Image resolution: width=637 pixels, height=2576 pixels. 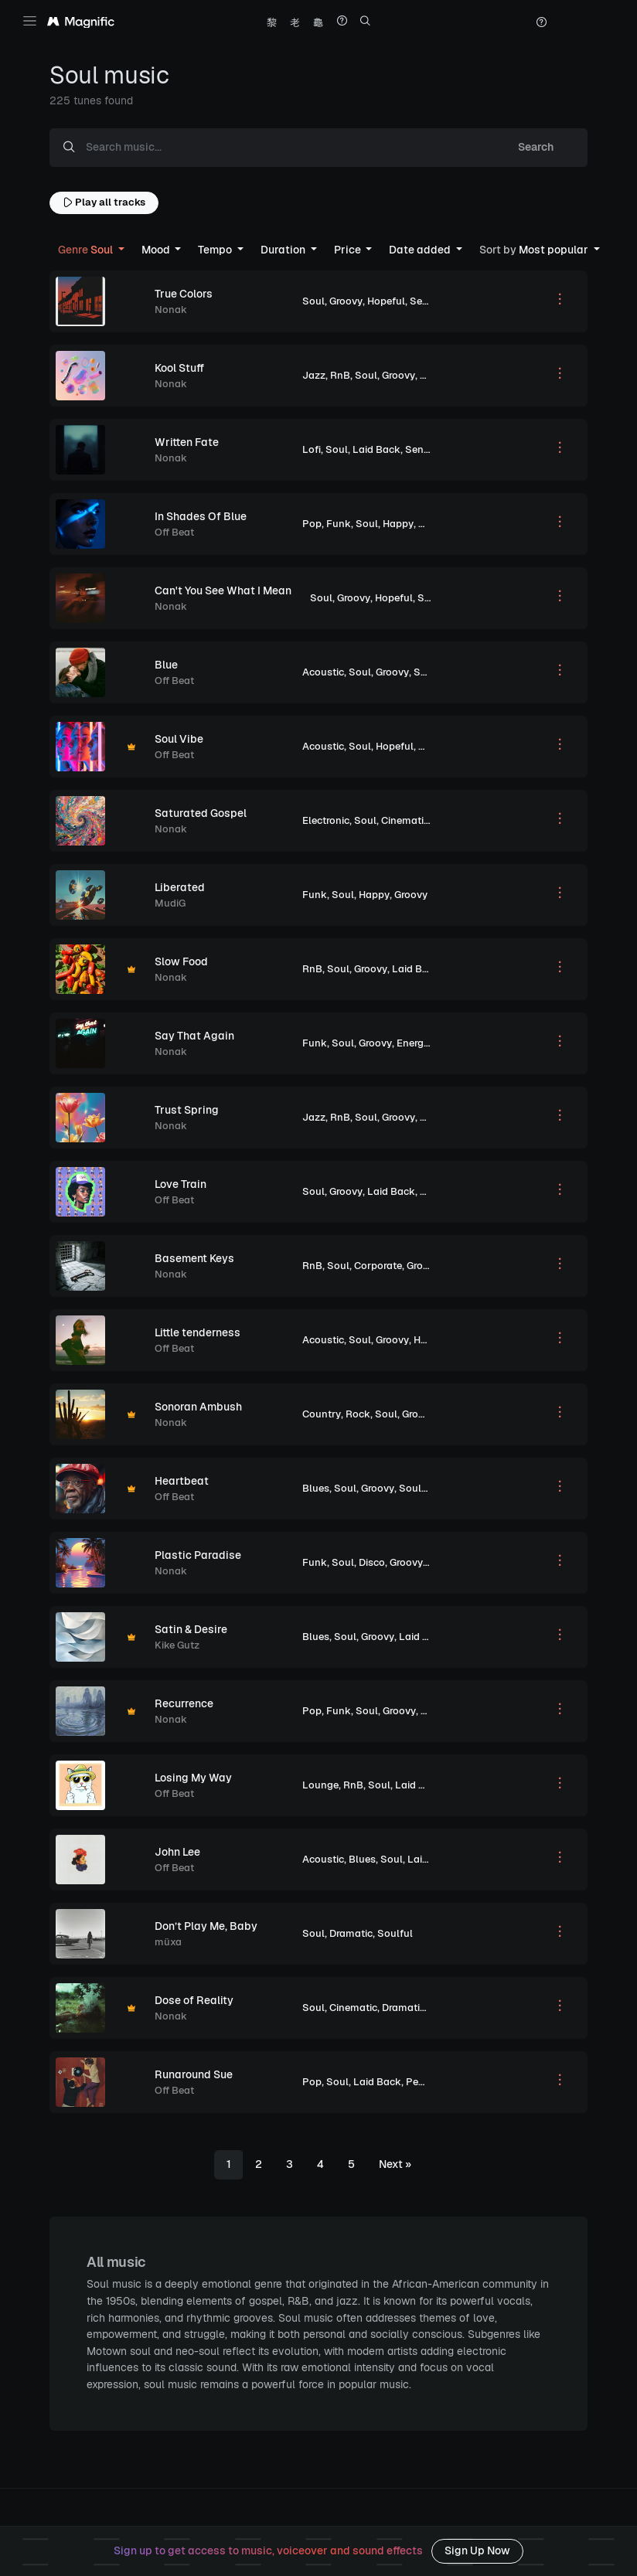 I want to click on Plastic Paradise, so click(x=198, y=1555).